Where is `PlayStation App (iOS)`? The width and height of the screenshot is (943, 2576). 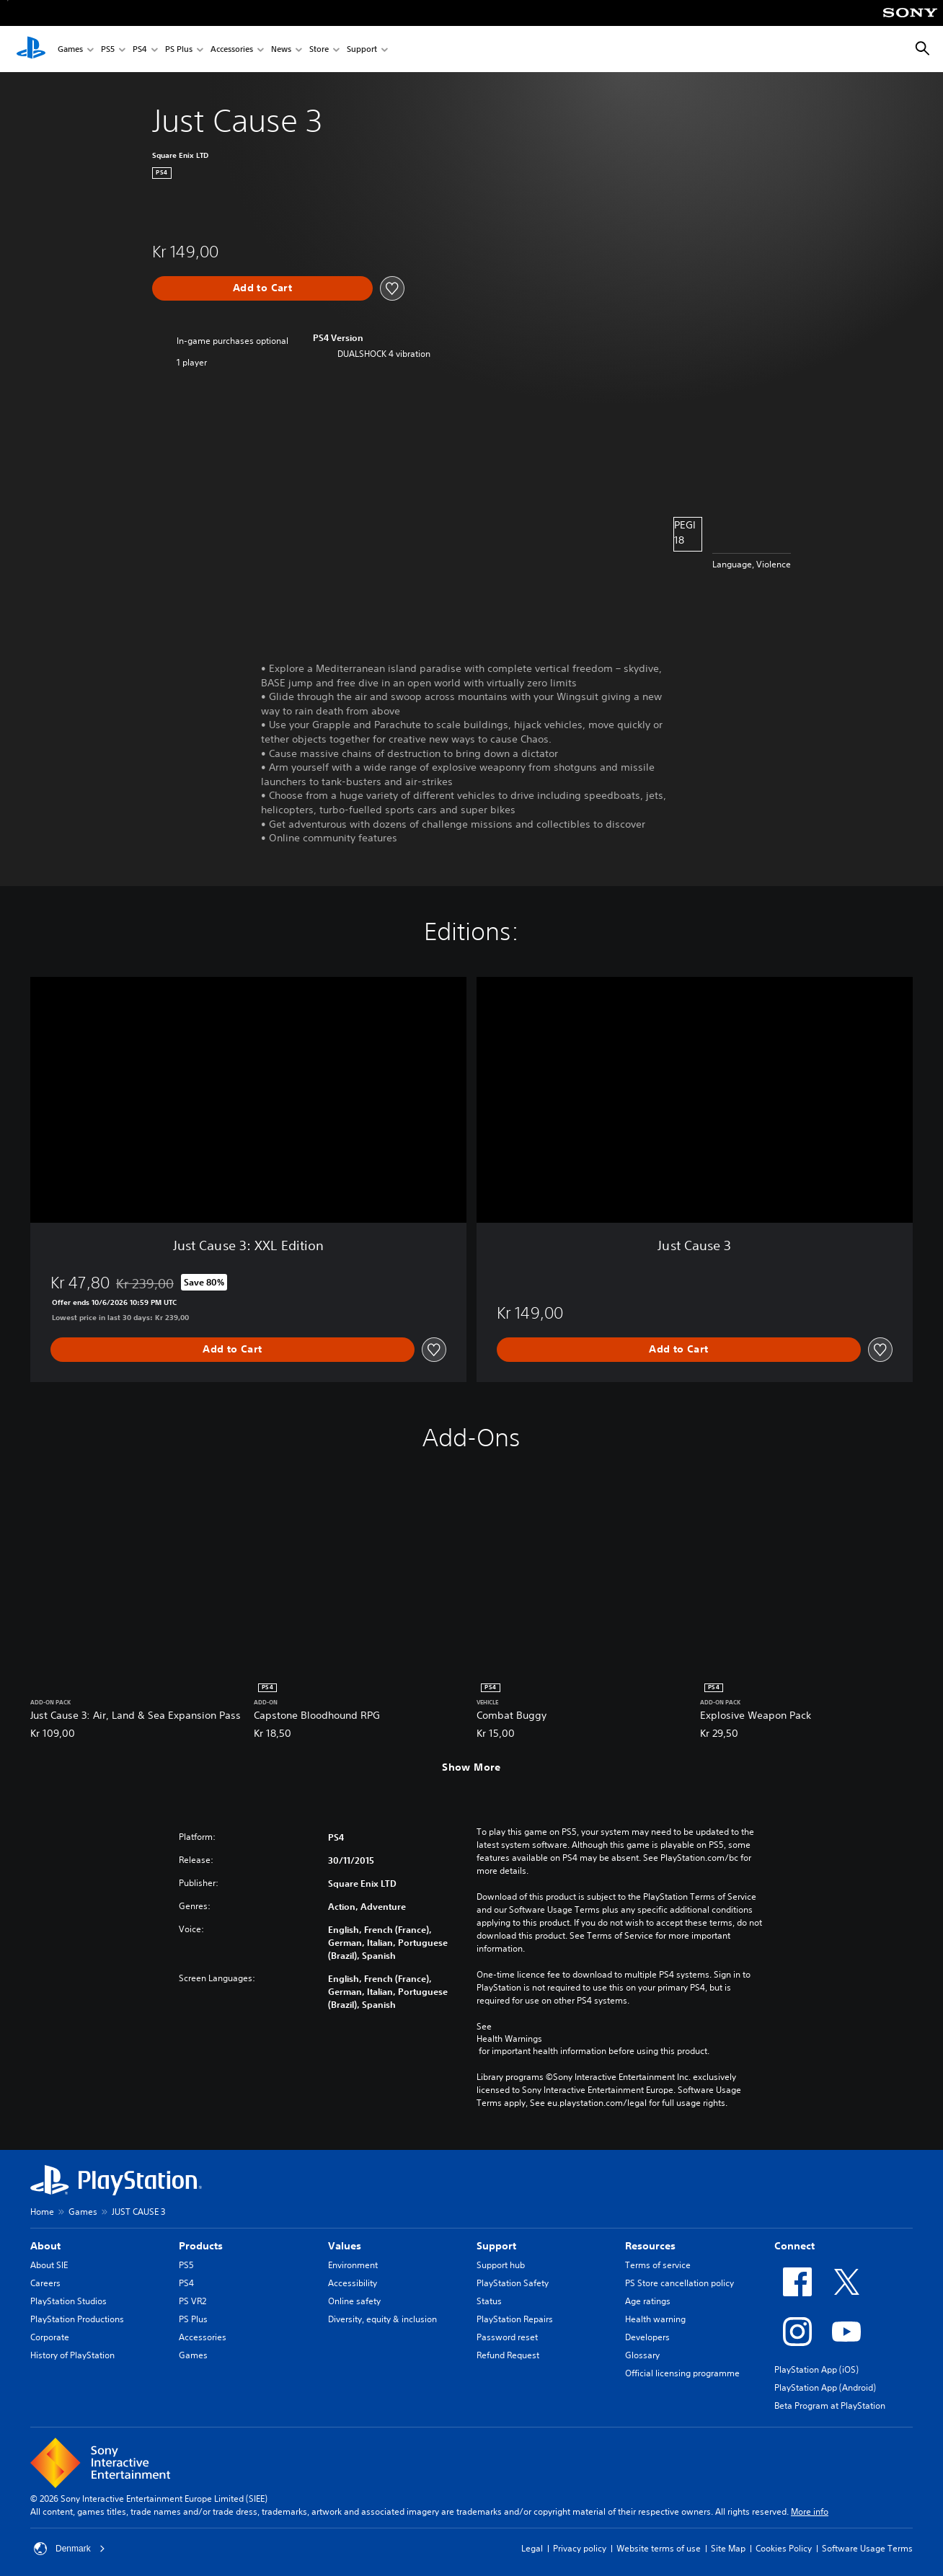 PlayStation App (iOS) is located at coordinates (816, 2369).